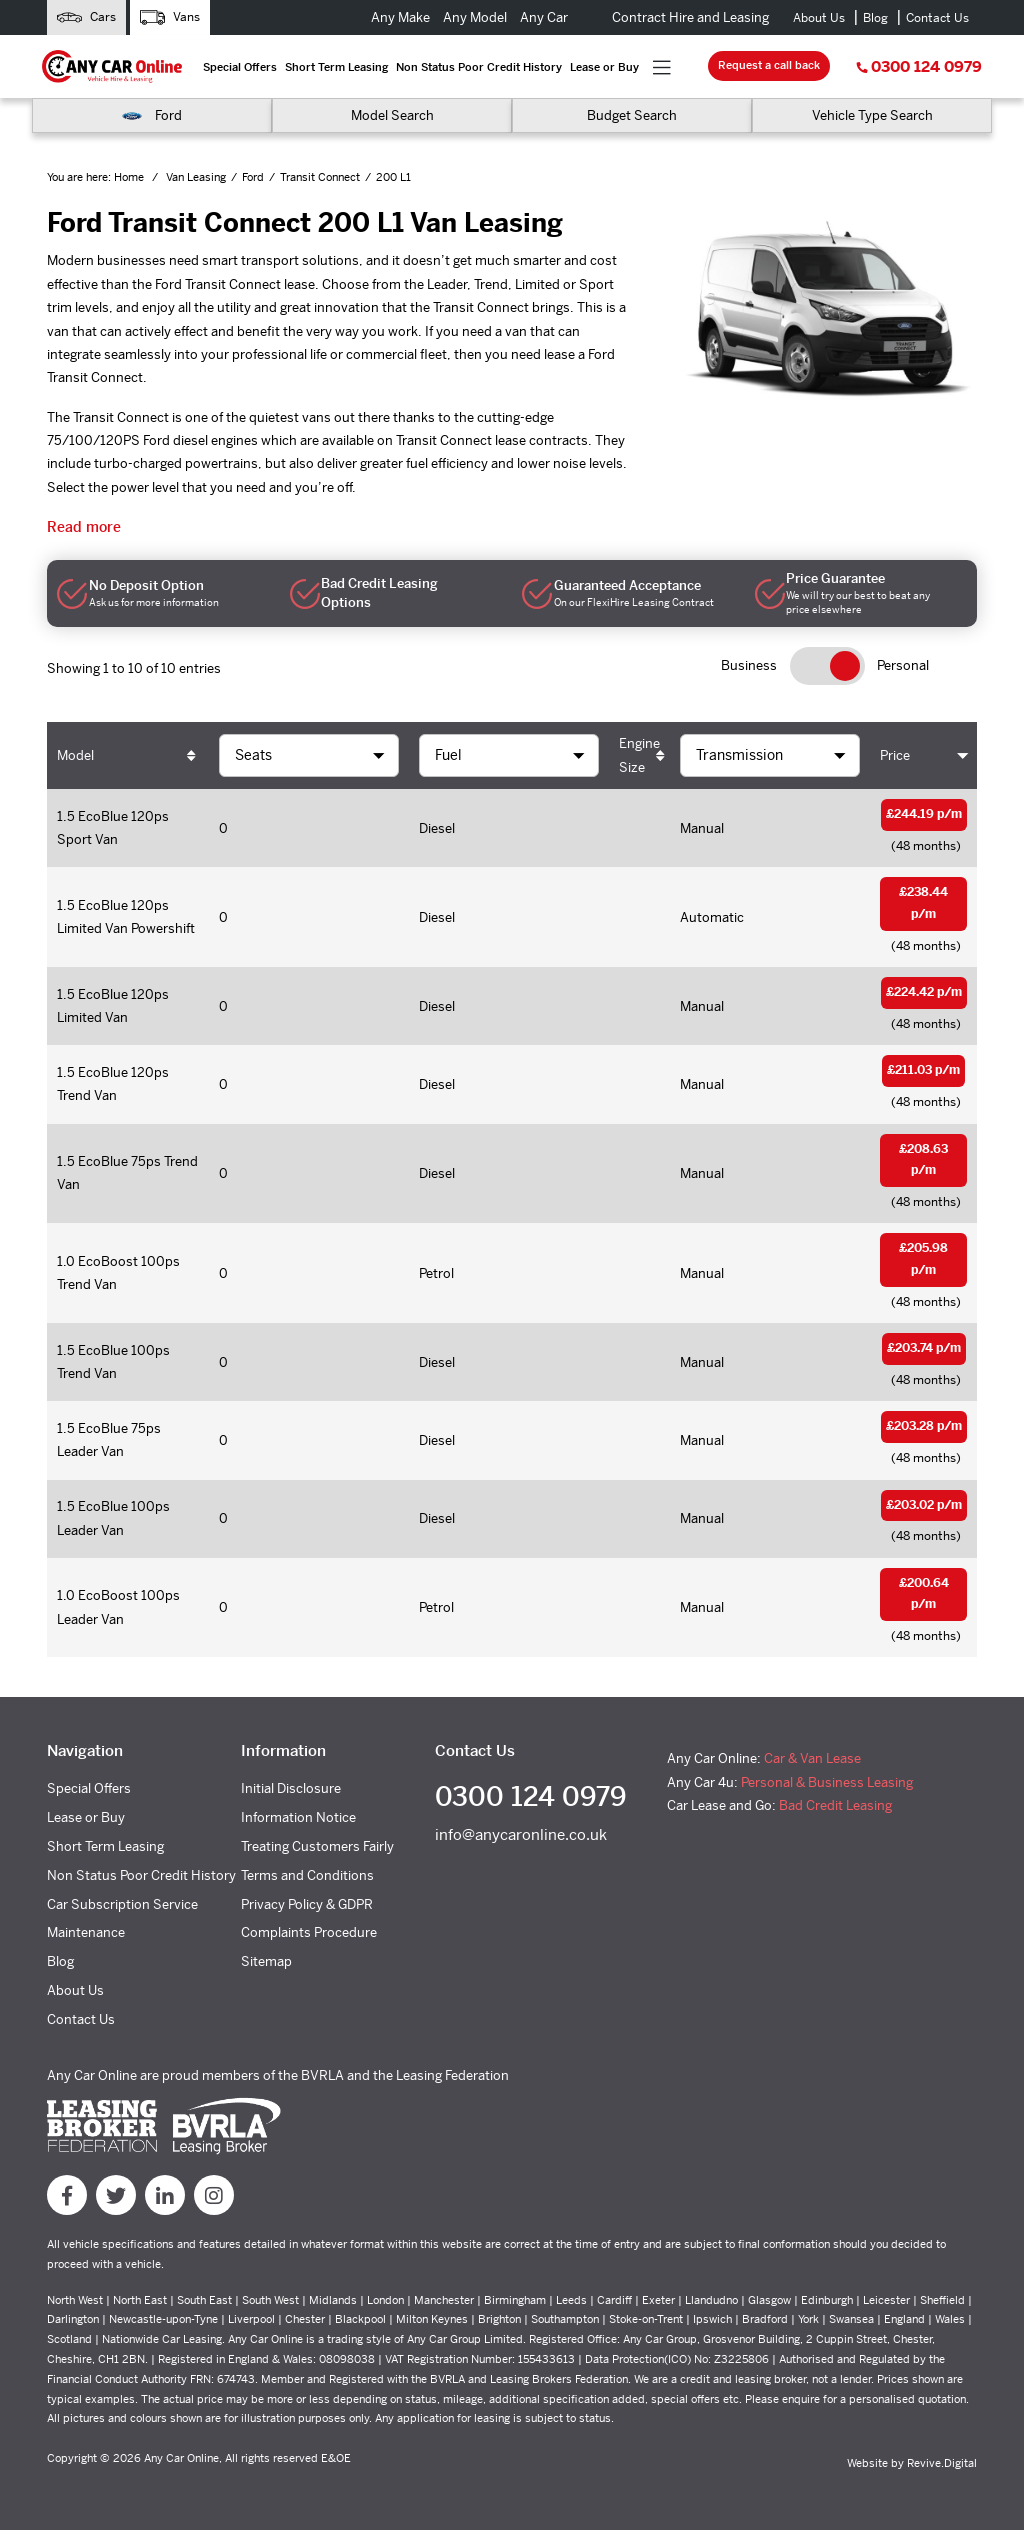 The image size is (1024, 2530). I want to click on 1.5 EcoBlue 100ps Leader Van, so click(113, 1518).